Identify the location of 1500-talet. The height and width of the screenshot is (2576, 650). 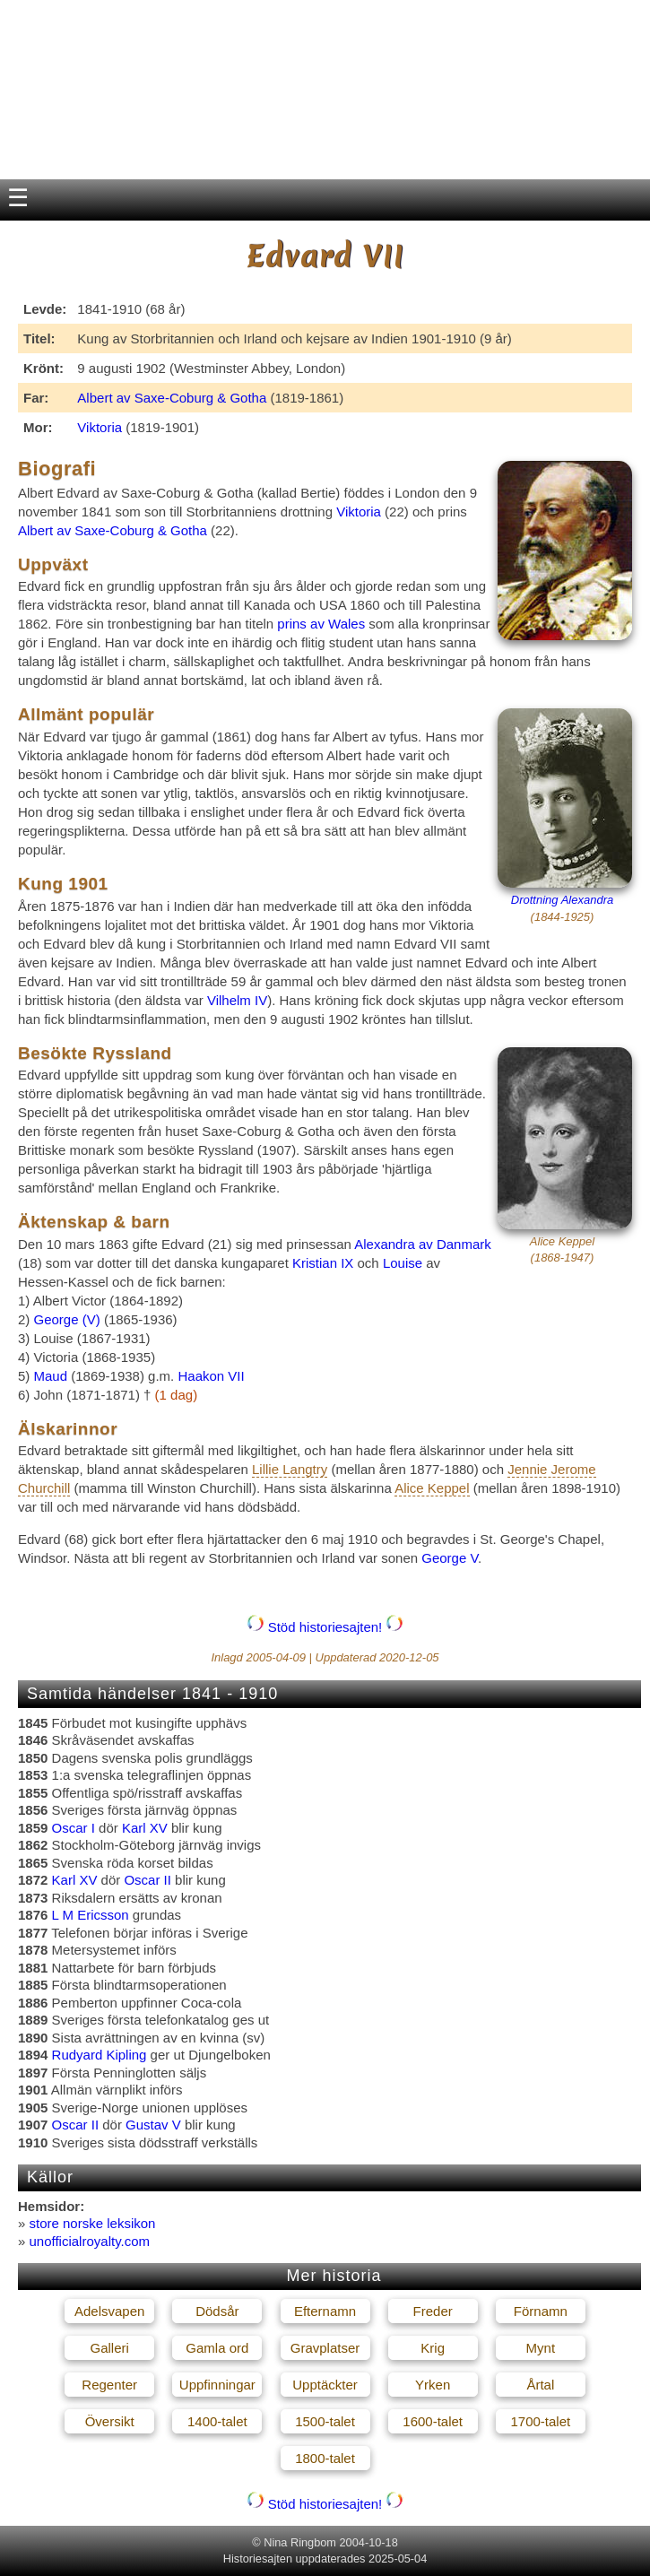
(325, 2421).